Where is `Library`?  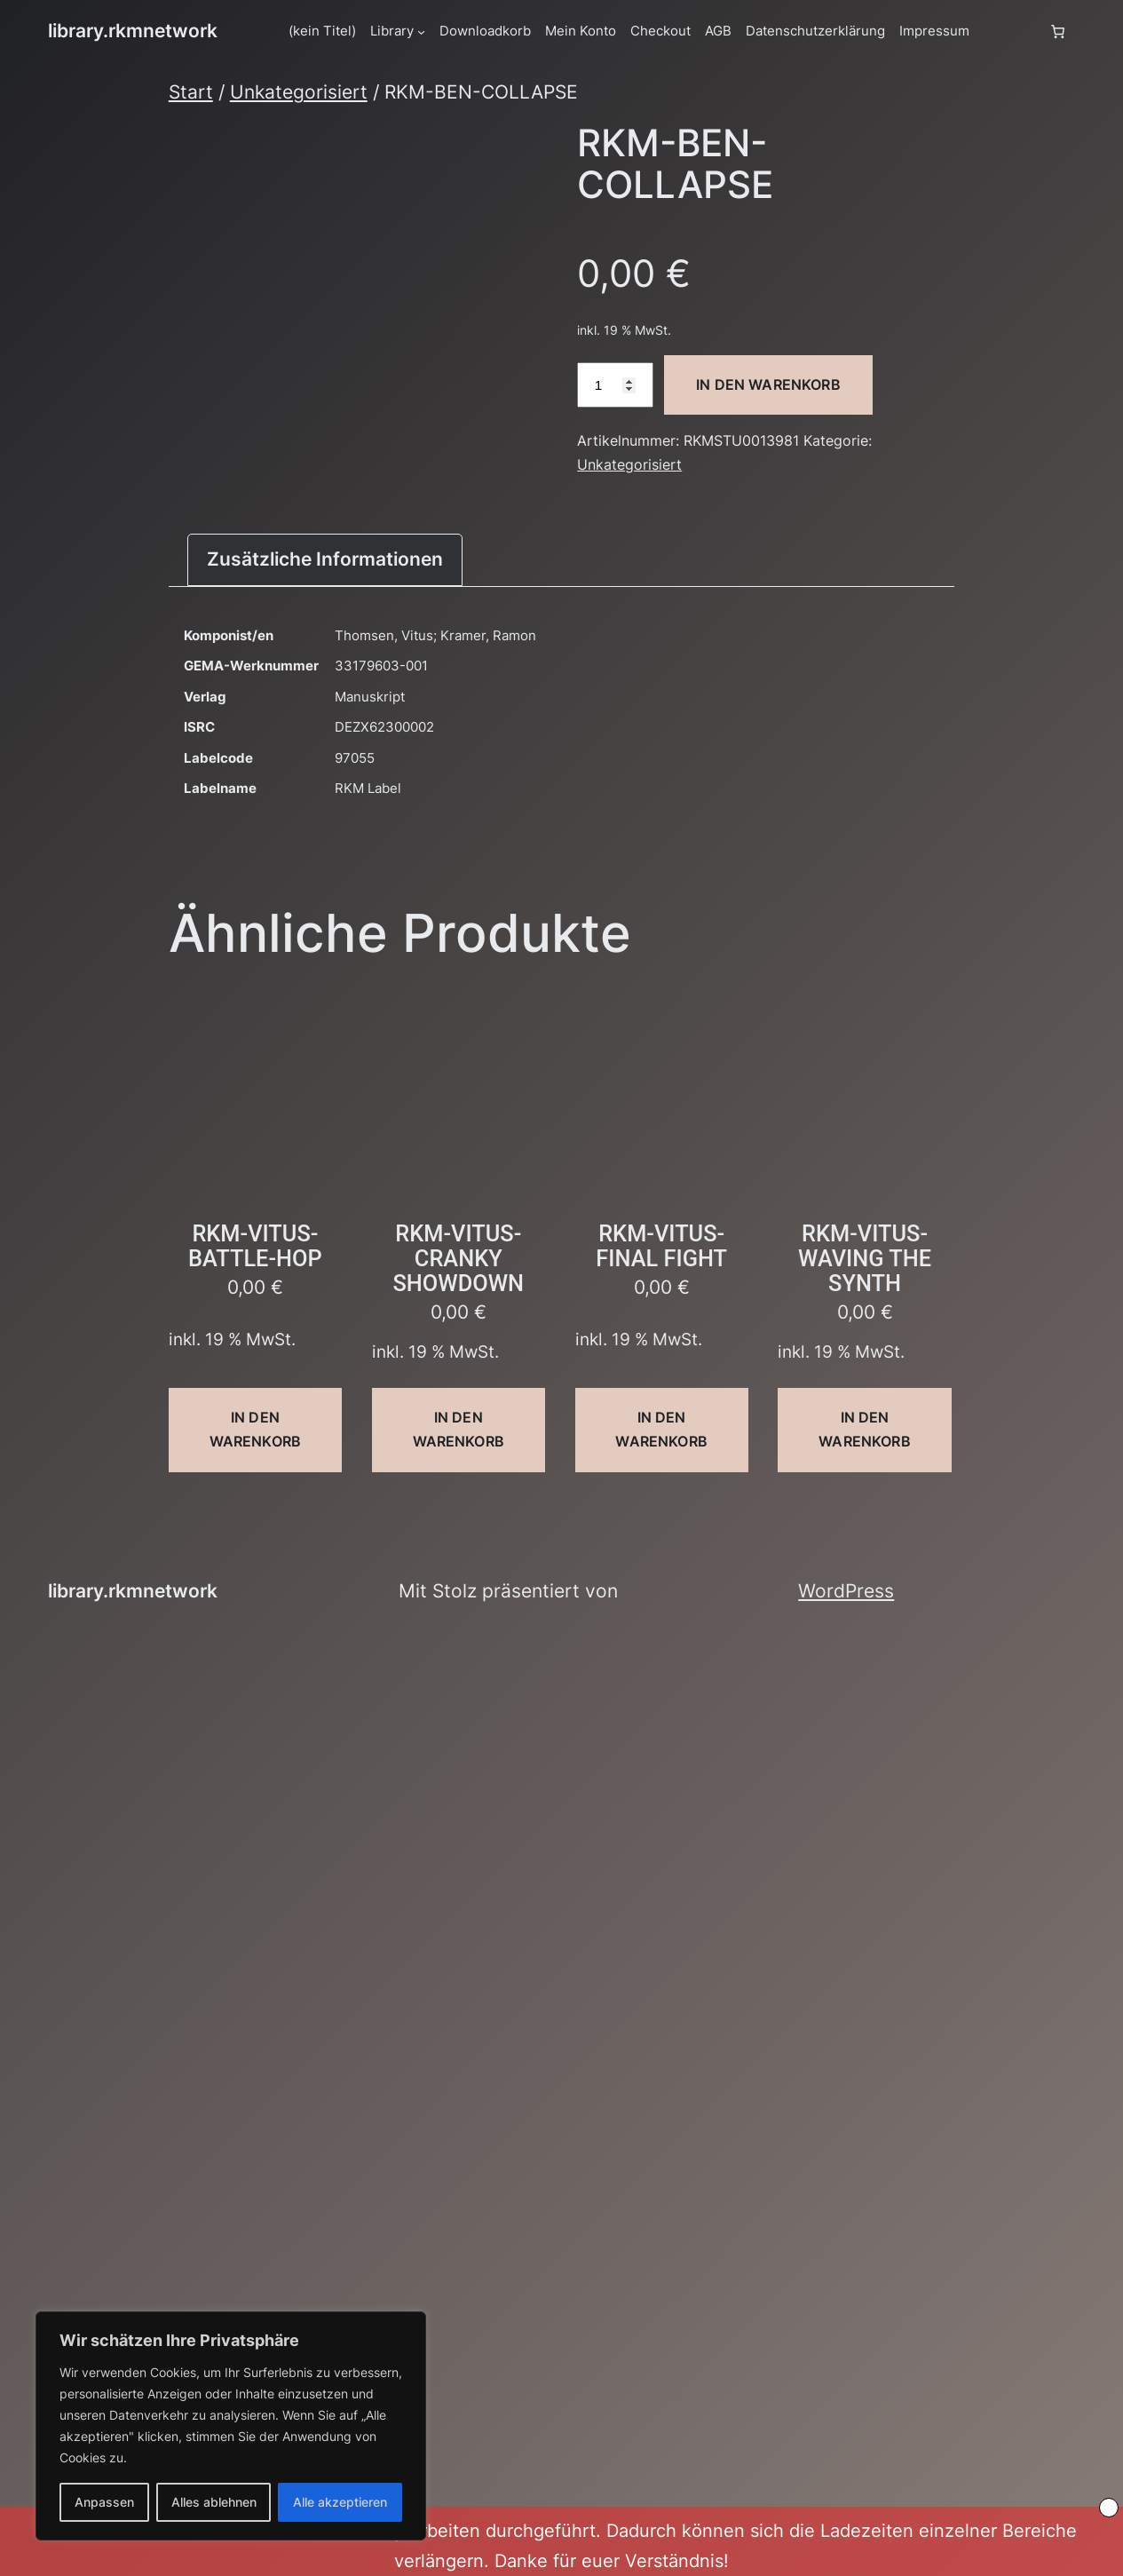
Library is located at coordinates (392, 30).